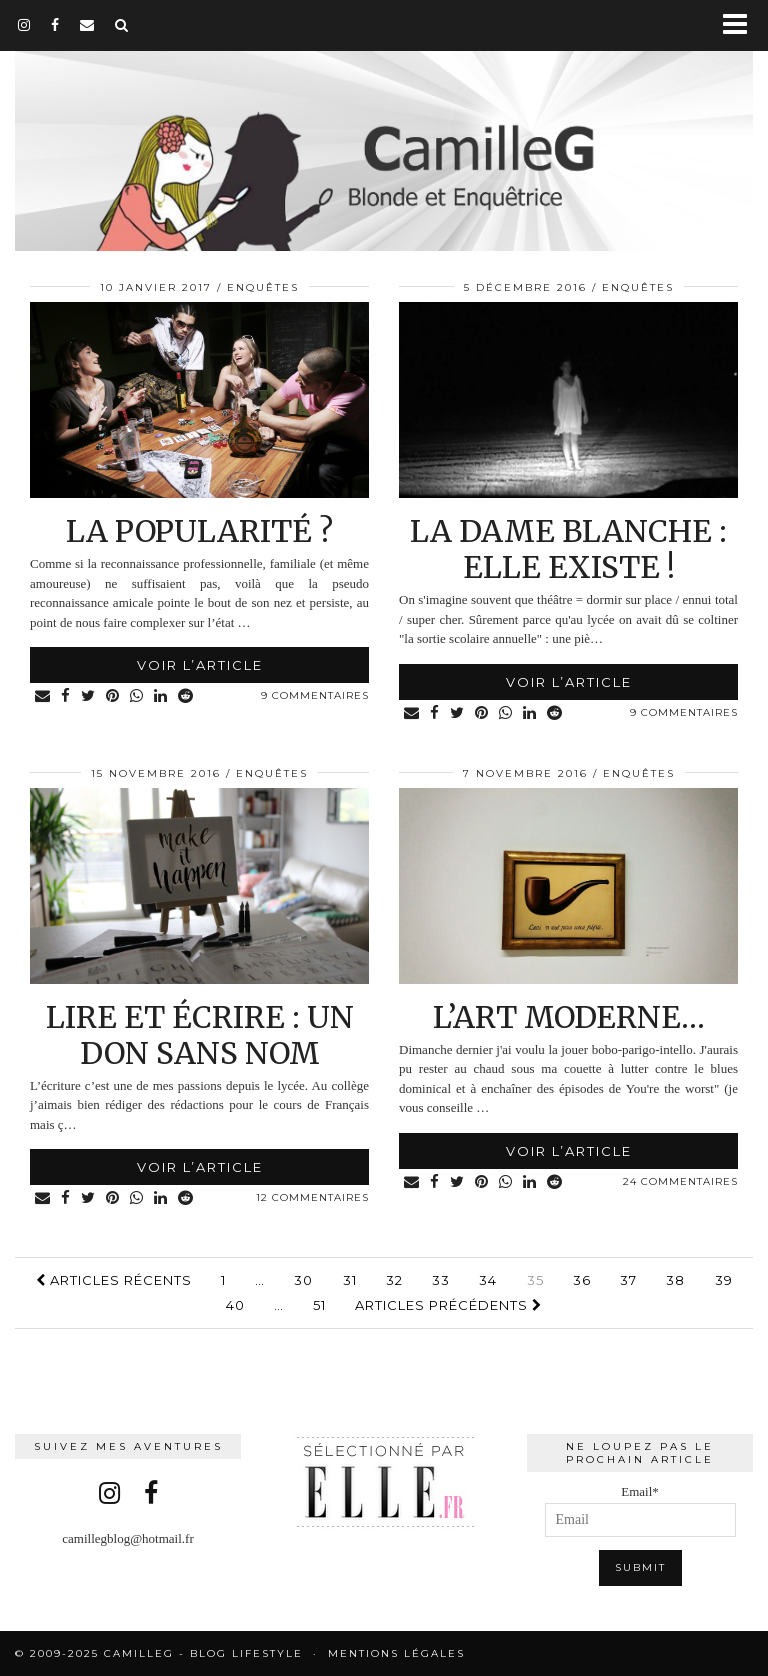 Image resolution: width=768 pixels, height=1676 pixels. Describe the element at coordinates (235, 1305) in the screenshot. I see `40` at that location.